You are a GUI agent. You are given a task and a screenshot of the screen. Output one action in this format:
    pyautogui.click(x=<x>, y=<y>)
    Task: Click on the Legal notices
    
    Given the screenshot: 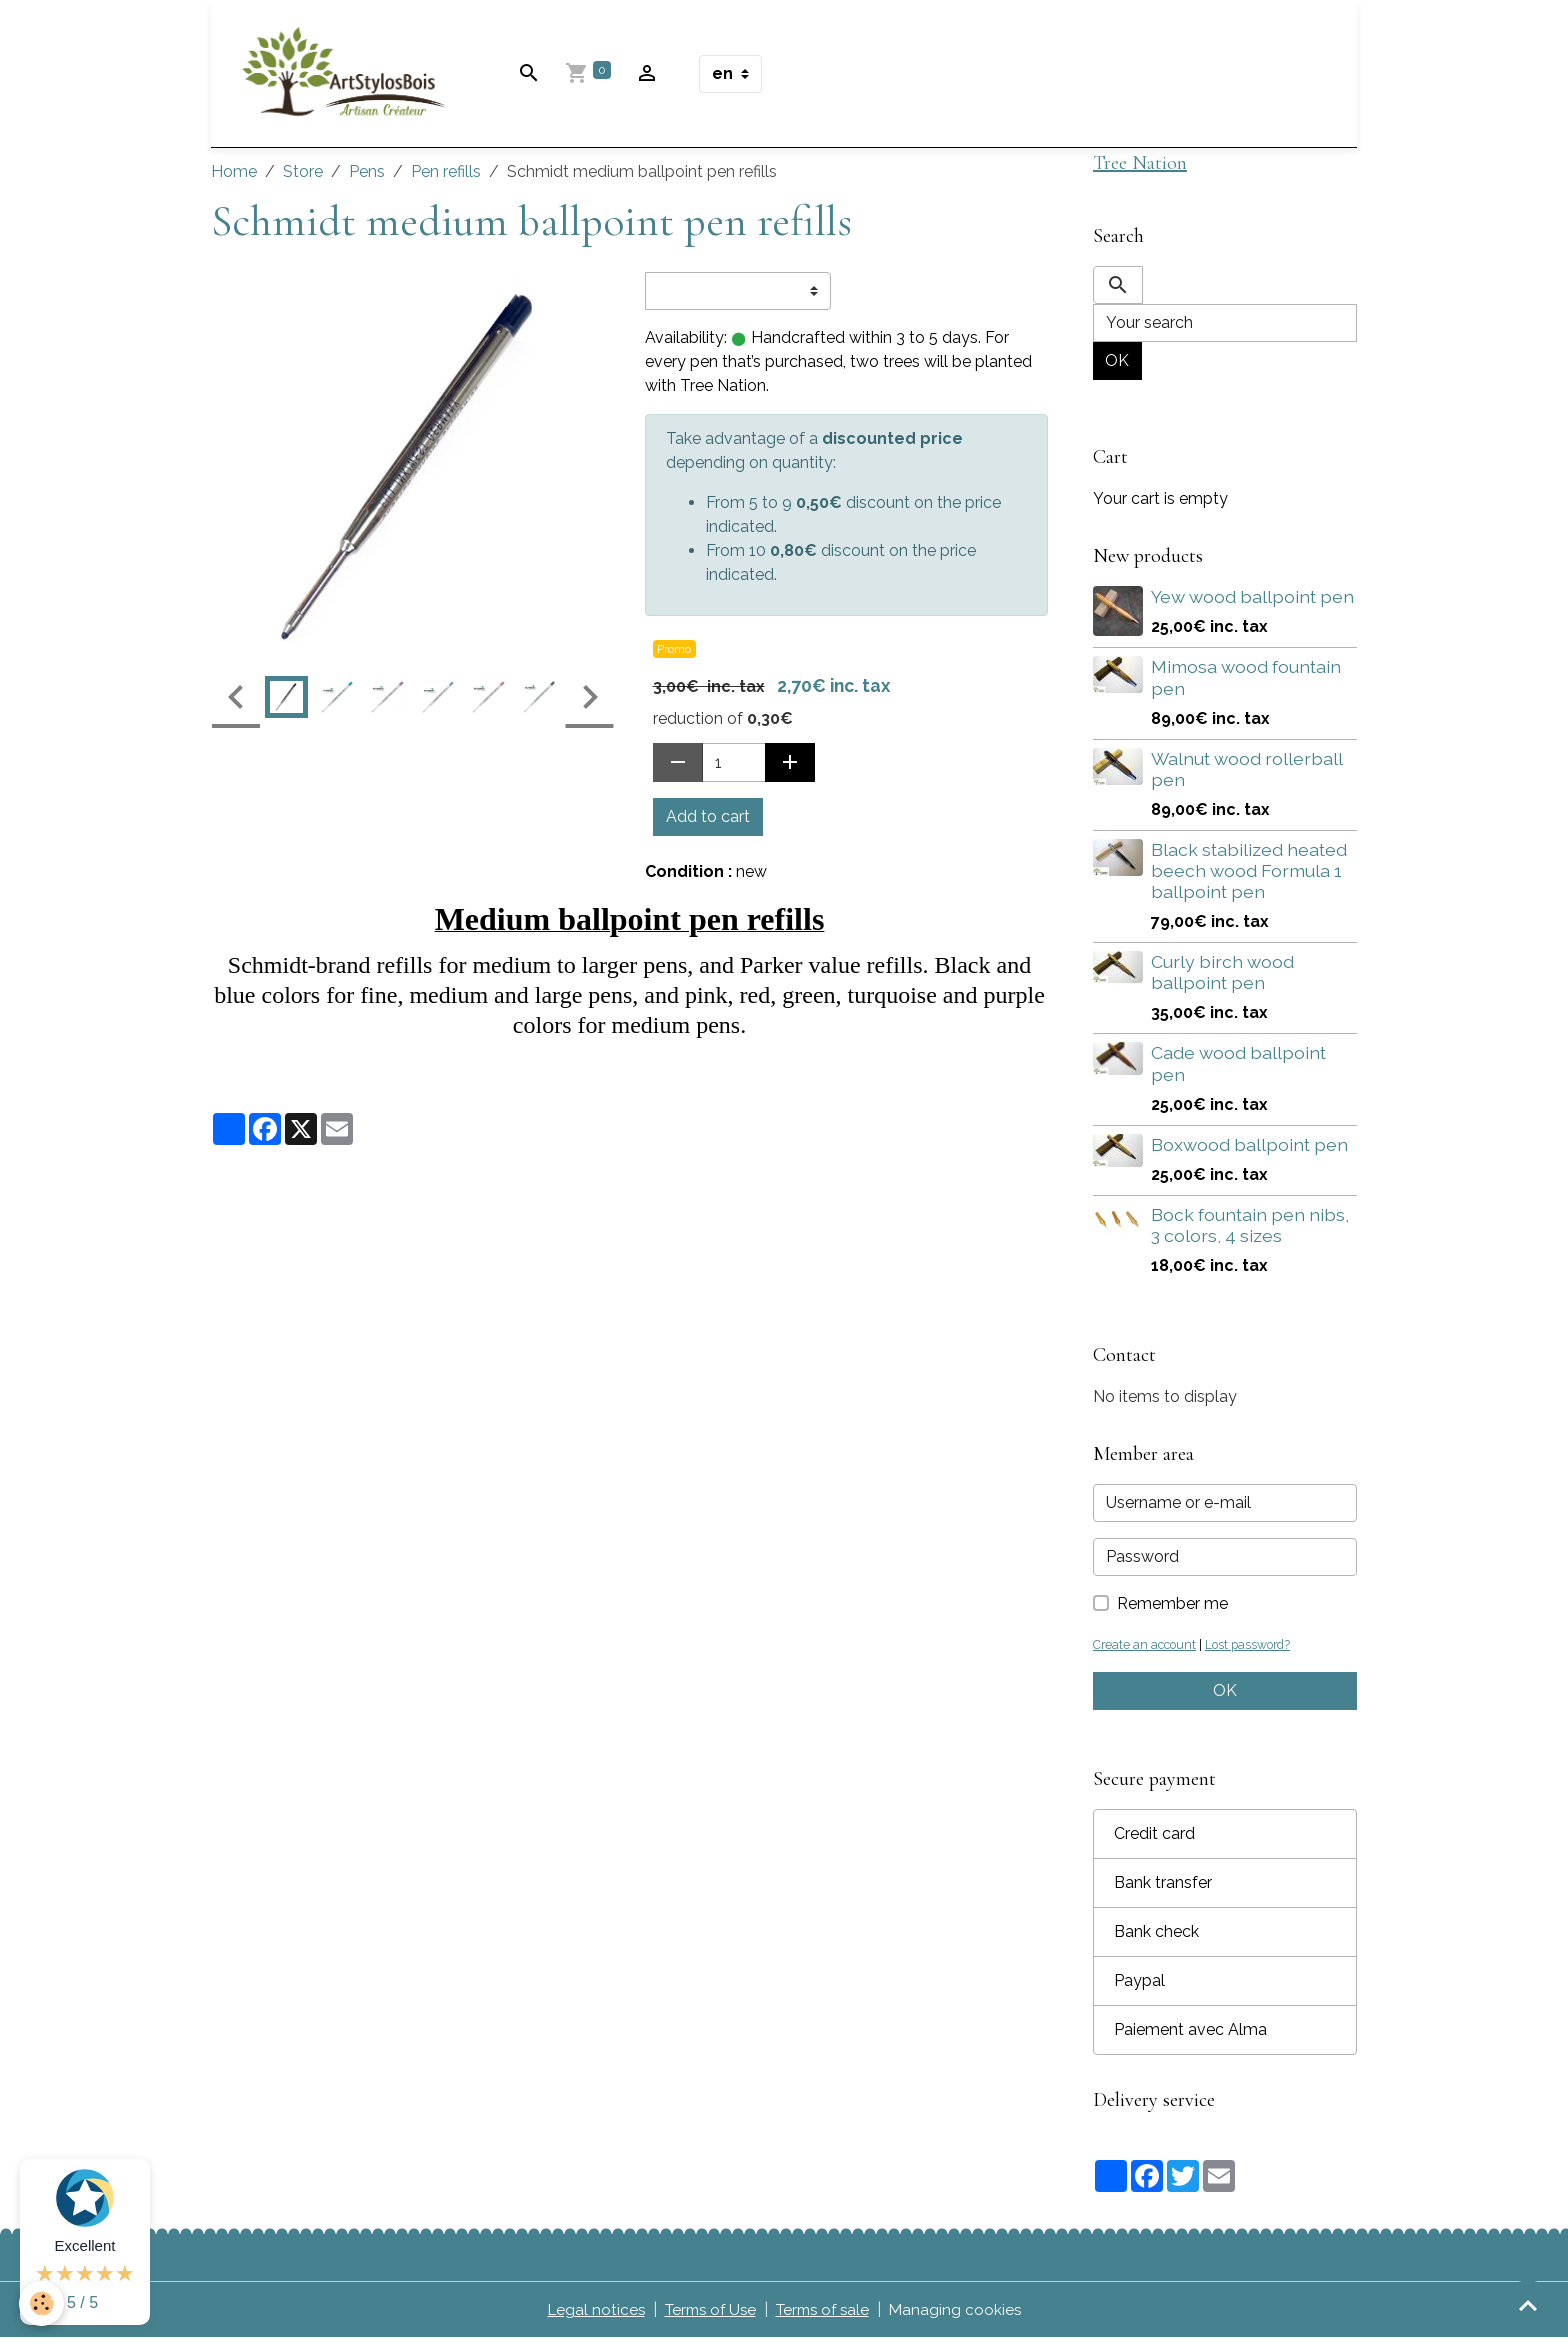 What is the action you would take?
    pyautogui.click(x=588, y=2316)
    